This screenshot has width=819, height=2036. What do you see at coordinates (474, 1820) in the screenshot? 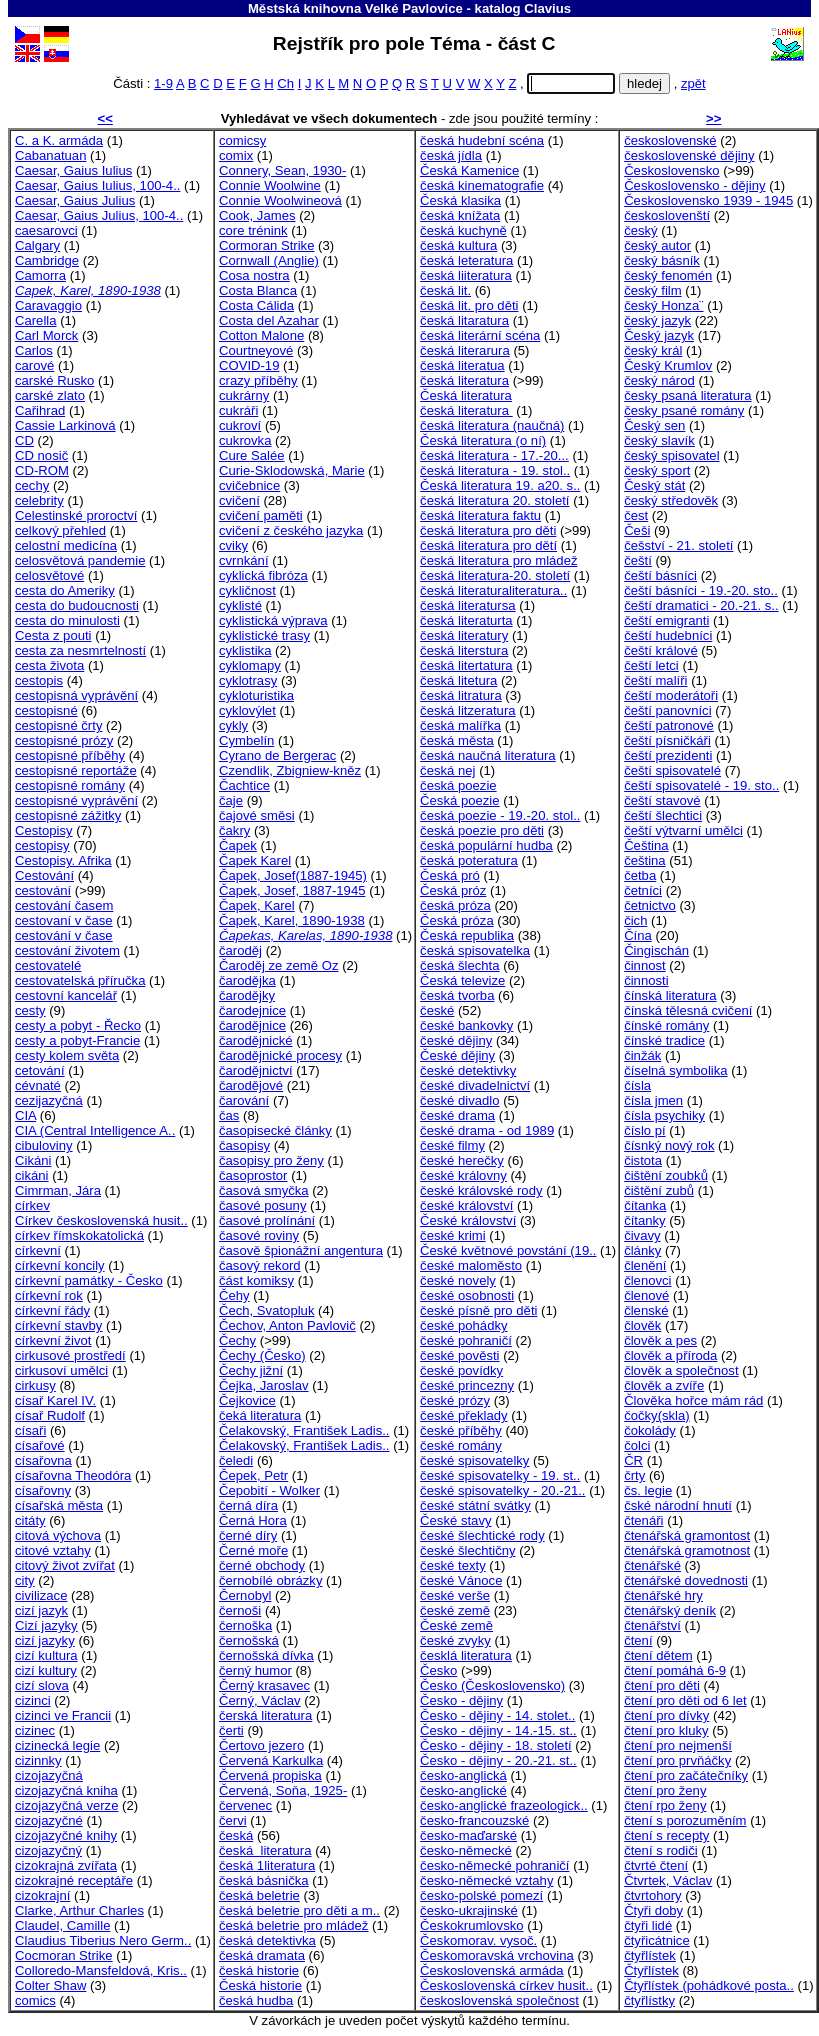
I see `česko-francouzské` at bounding box center [474, 1820].